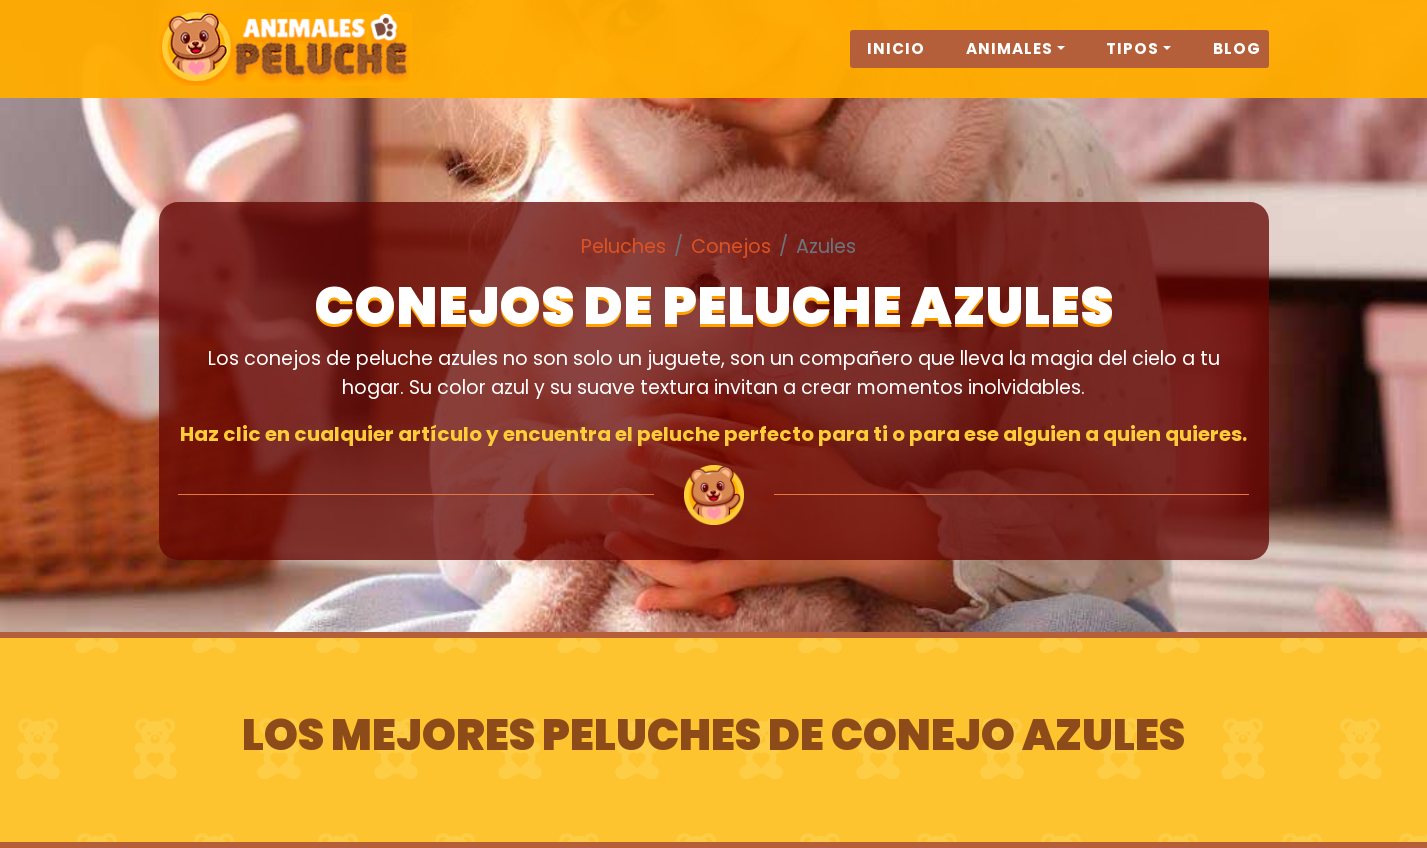  What do you see at coordinates (1009, 61) in the screenshot?
I see `Animales` at bounding box center [1009, 61].